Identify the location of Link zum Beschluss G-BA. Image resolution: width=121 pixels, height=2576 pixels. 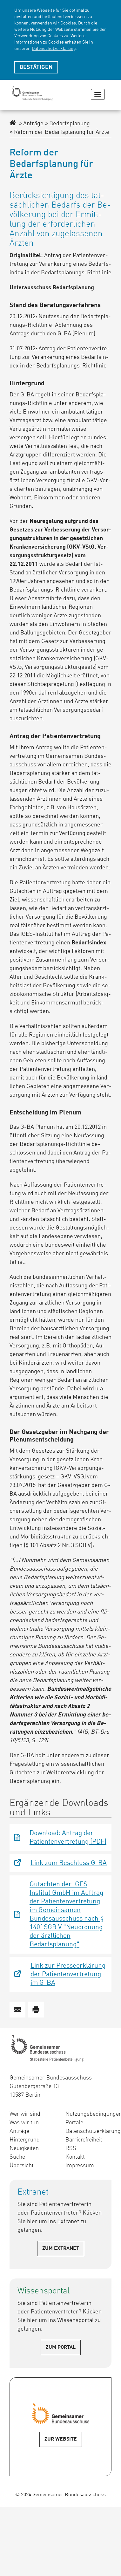
(68, 1863).